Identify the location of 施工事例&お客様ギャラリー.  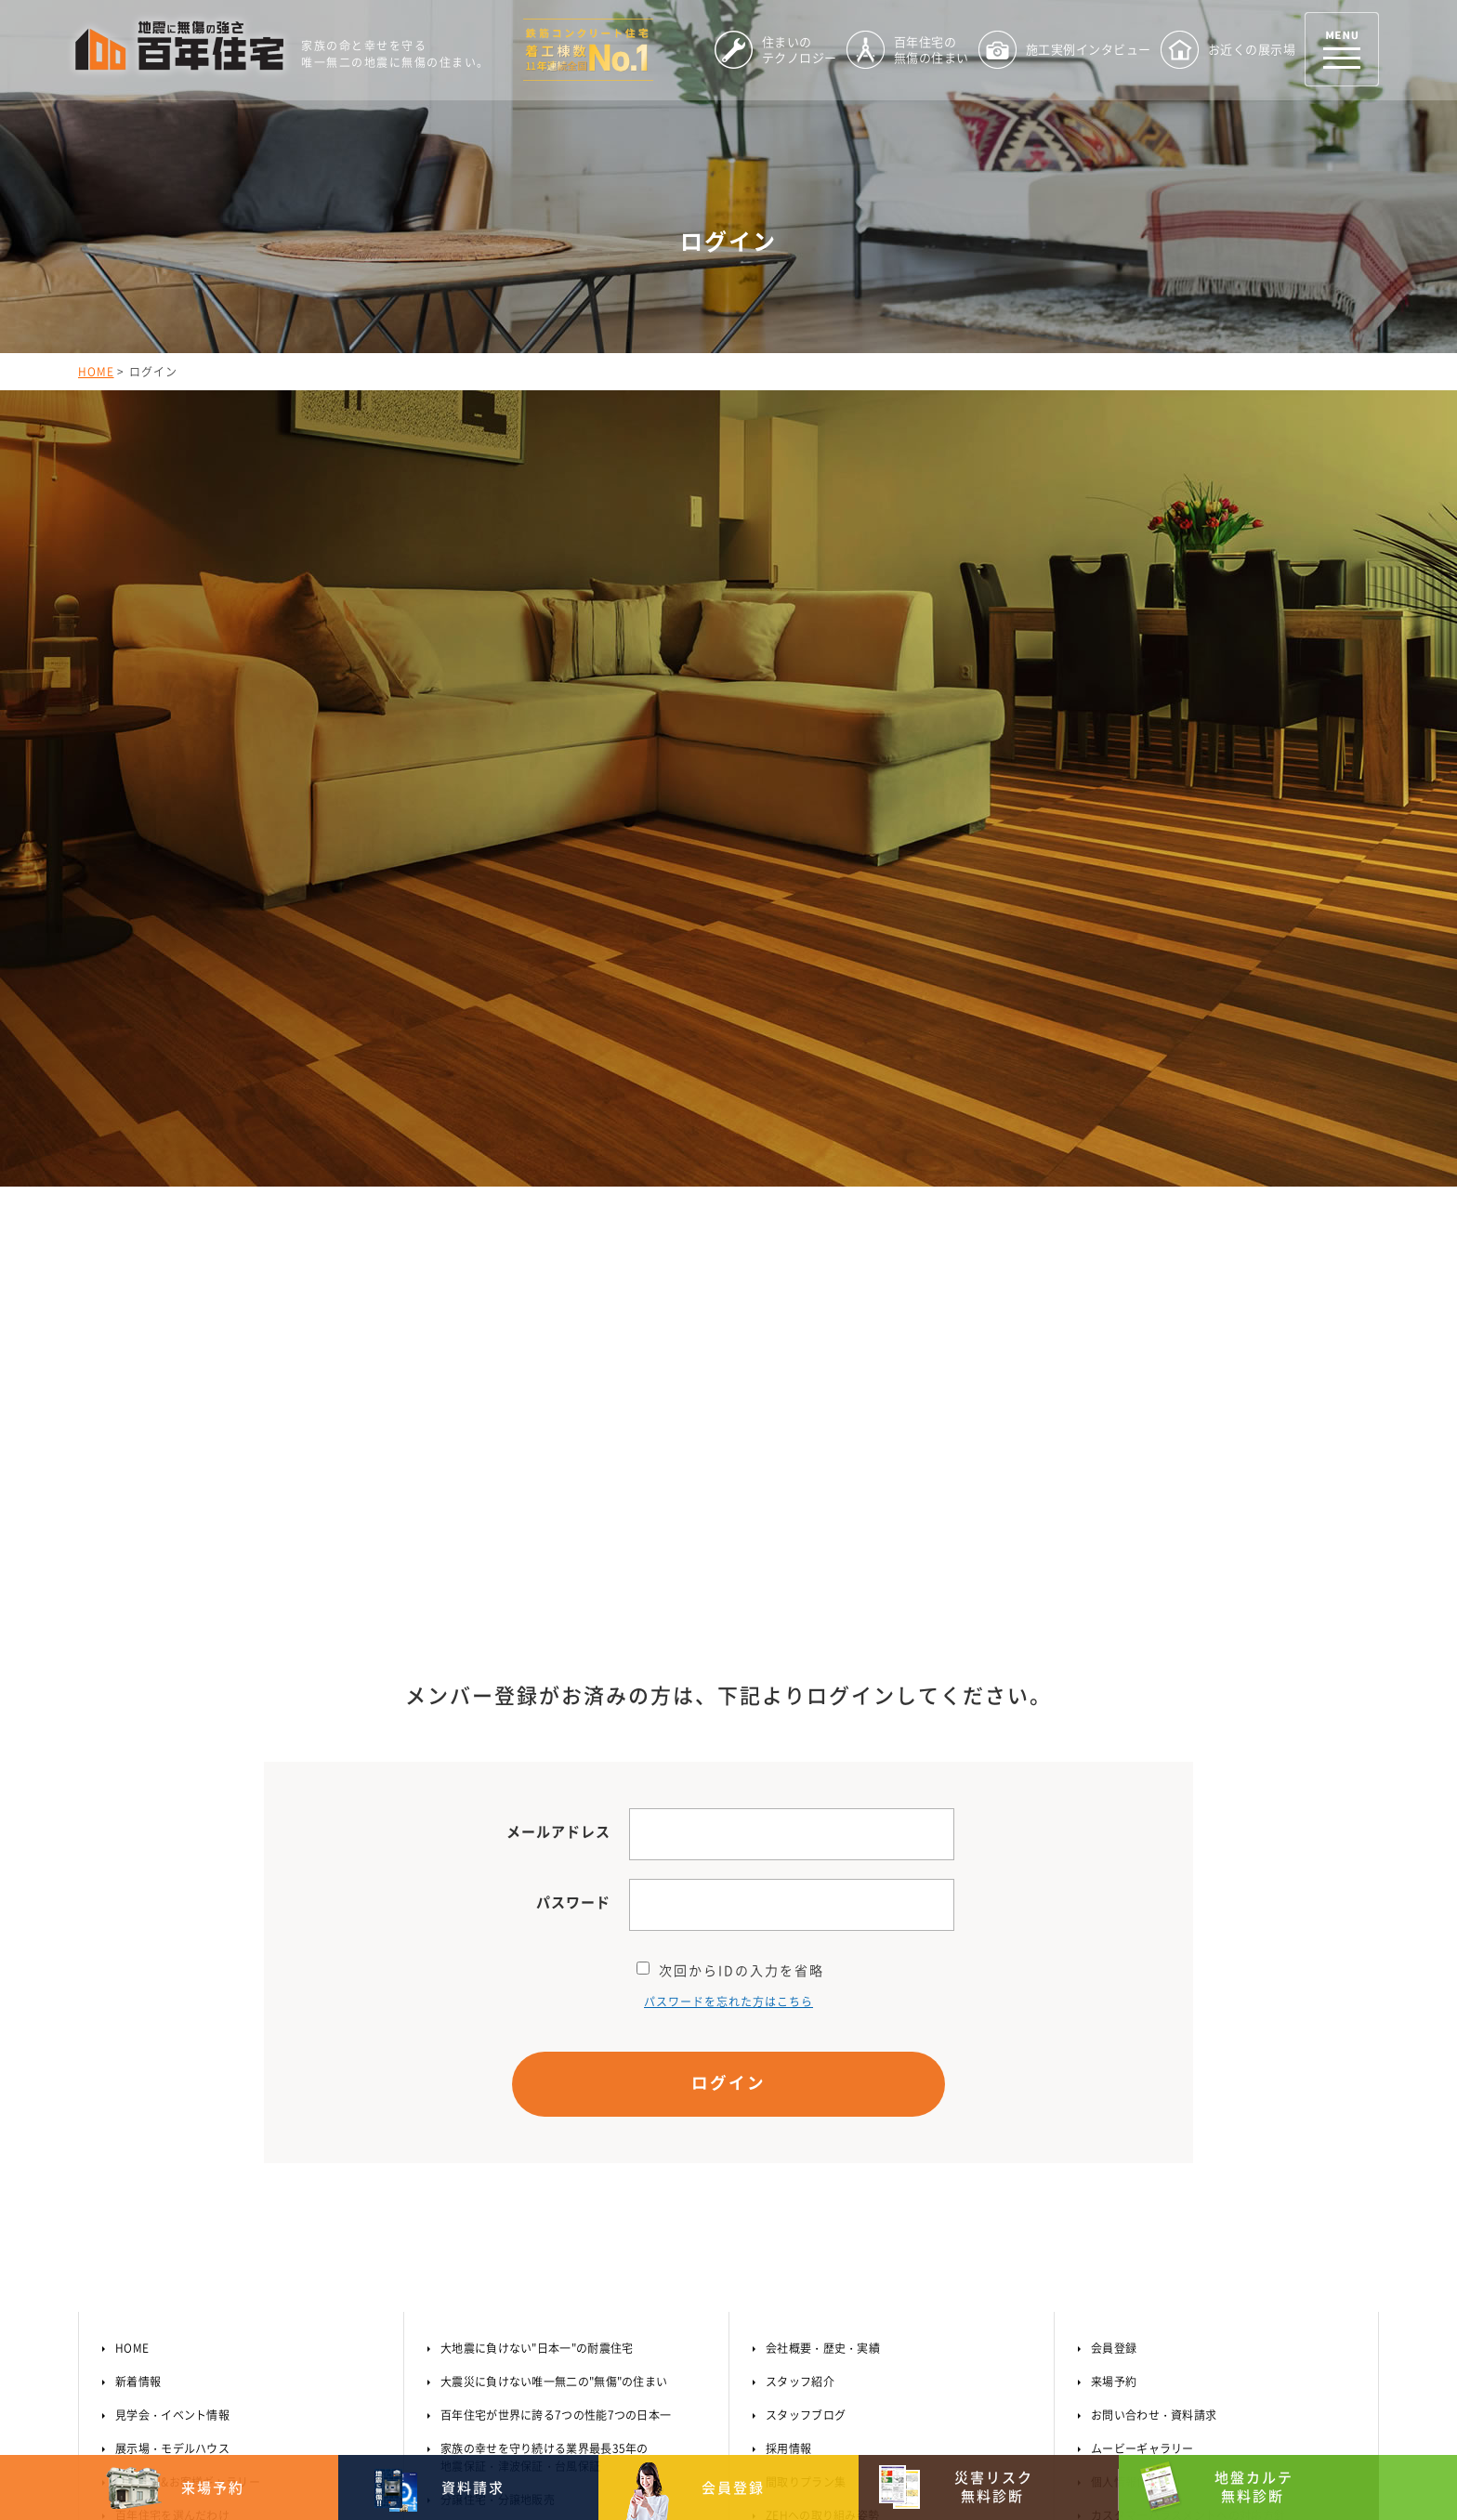
(187, 2056).